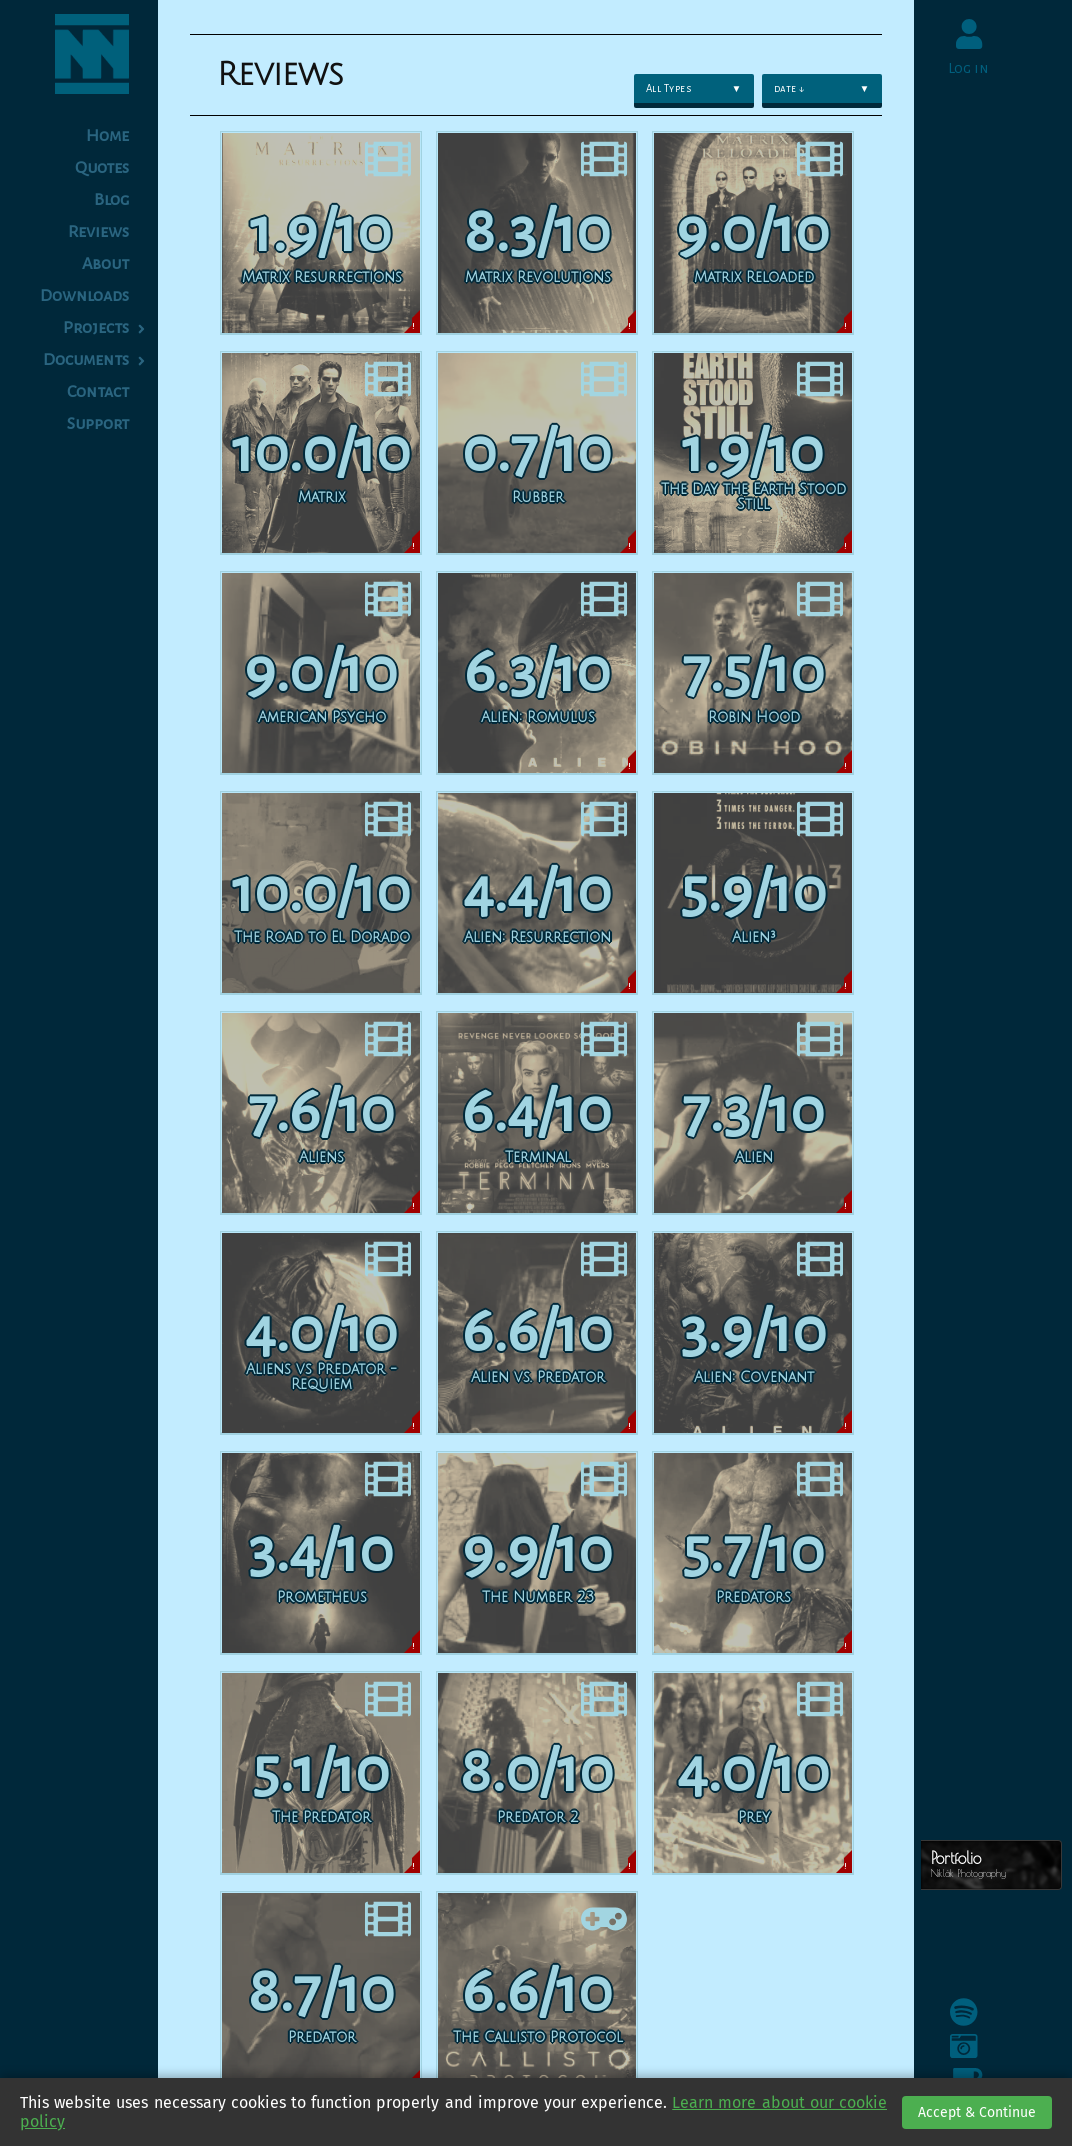 Image resolution: width=1072 pixels, height=2146 pixels. I want to click on [The Road to El Dorado], so click(321, 892).